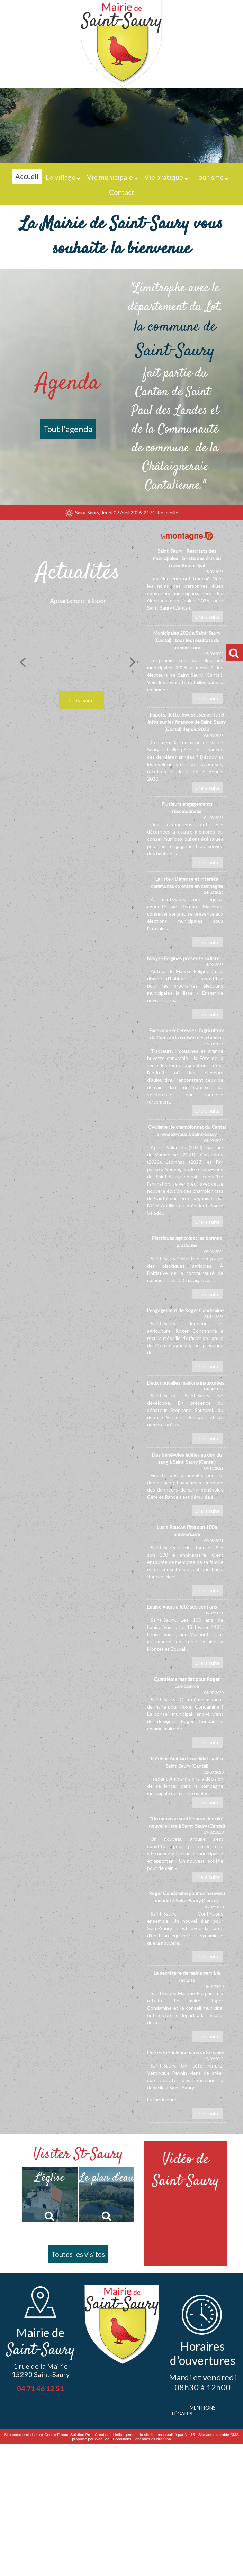 This screenshot has height=2576, width=243. What do you see at coordinates (209, 177) in the screenshot?
I see `Tourisme` at bounding box center [209, 177].